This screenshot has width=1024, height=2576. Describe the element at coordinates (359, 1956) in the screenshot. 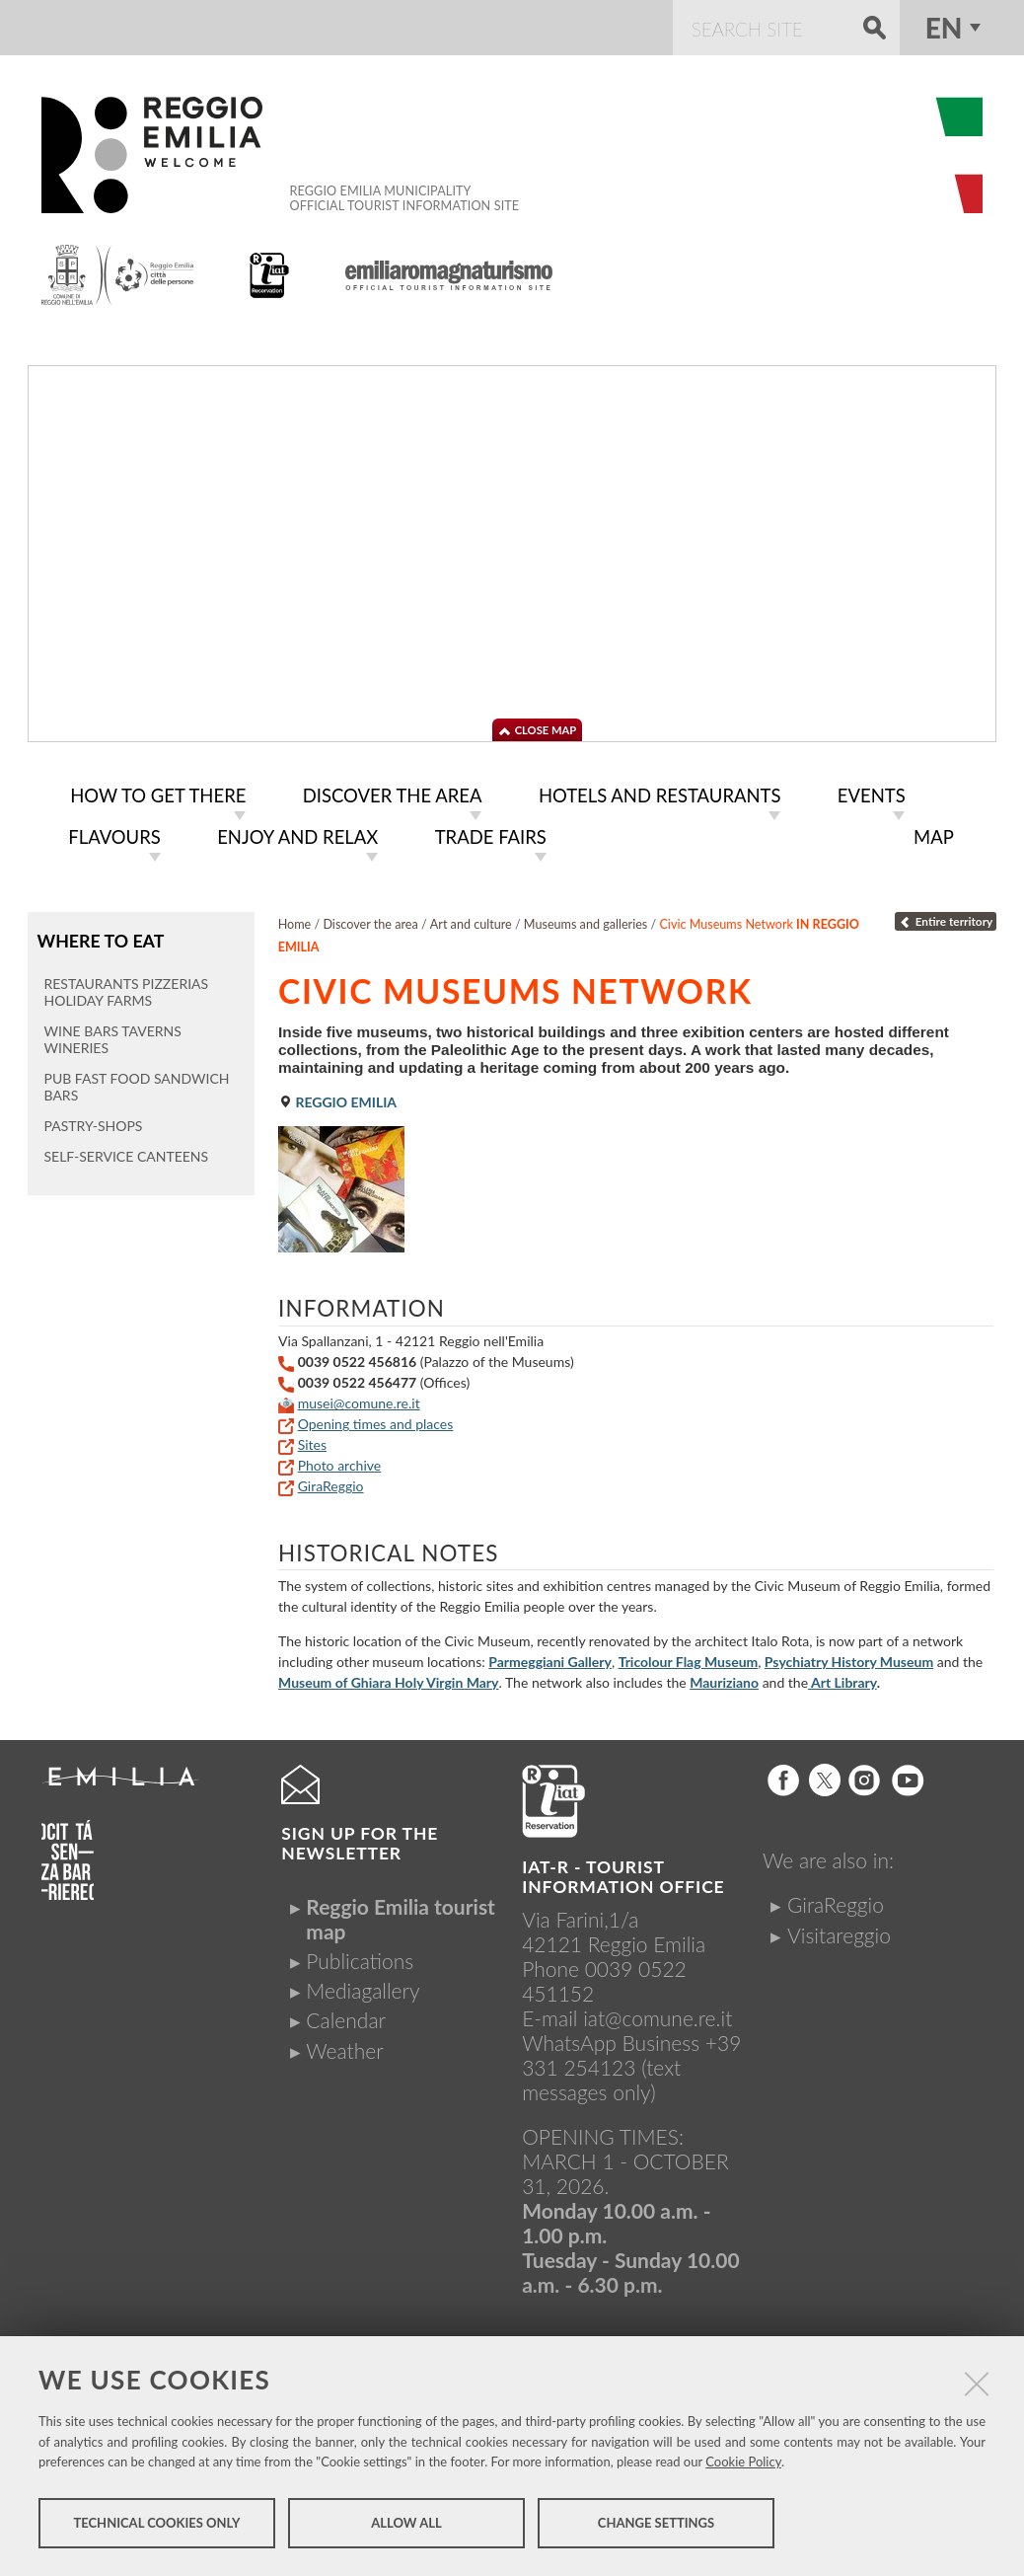

I see `Publications` at that location.